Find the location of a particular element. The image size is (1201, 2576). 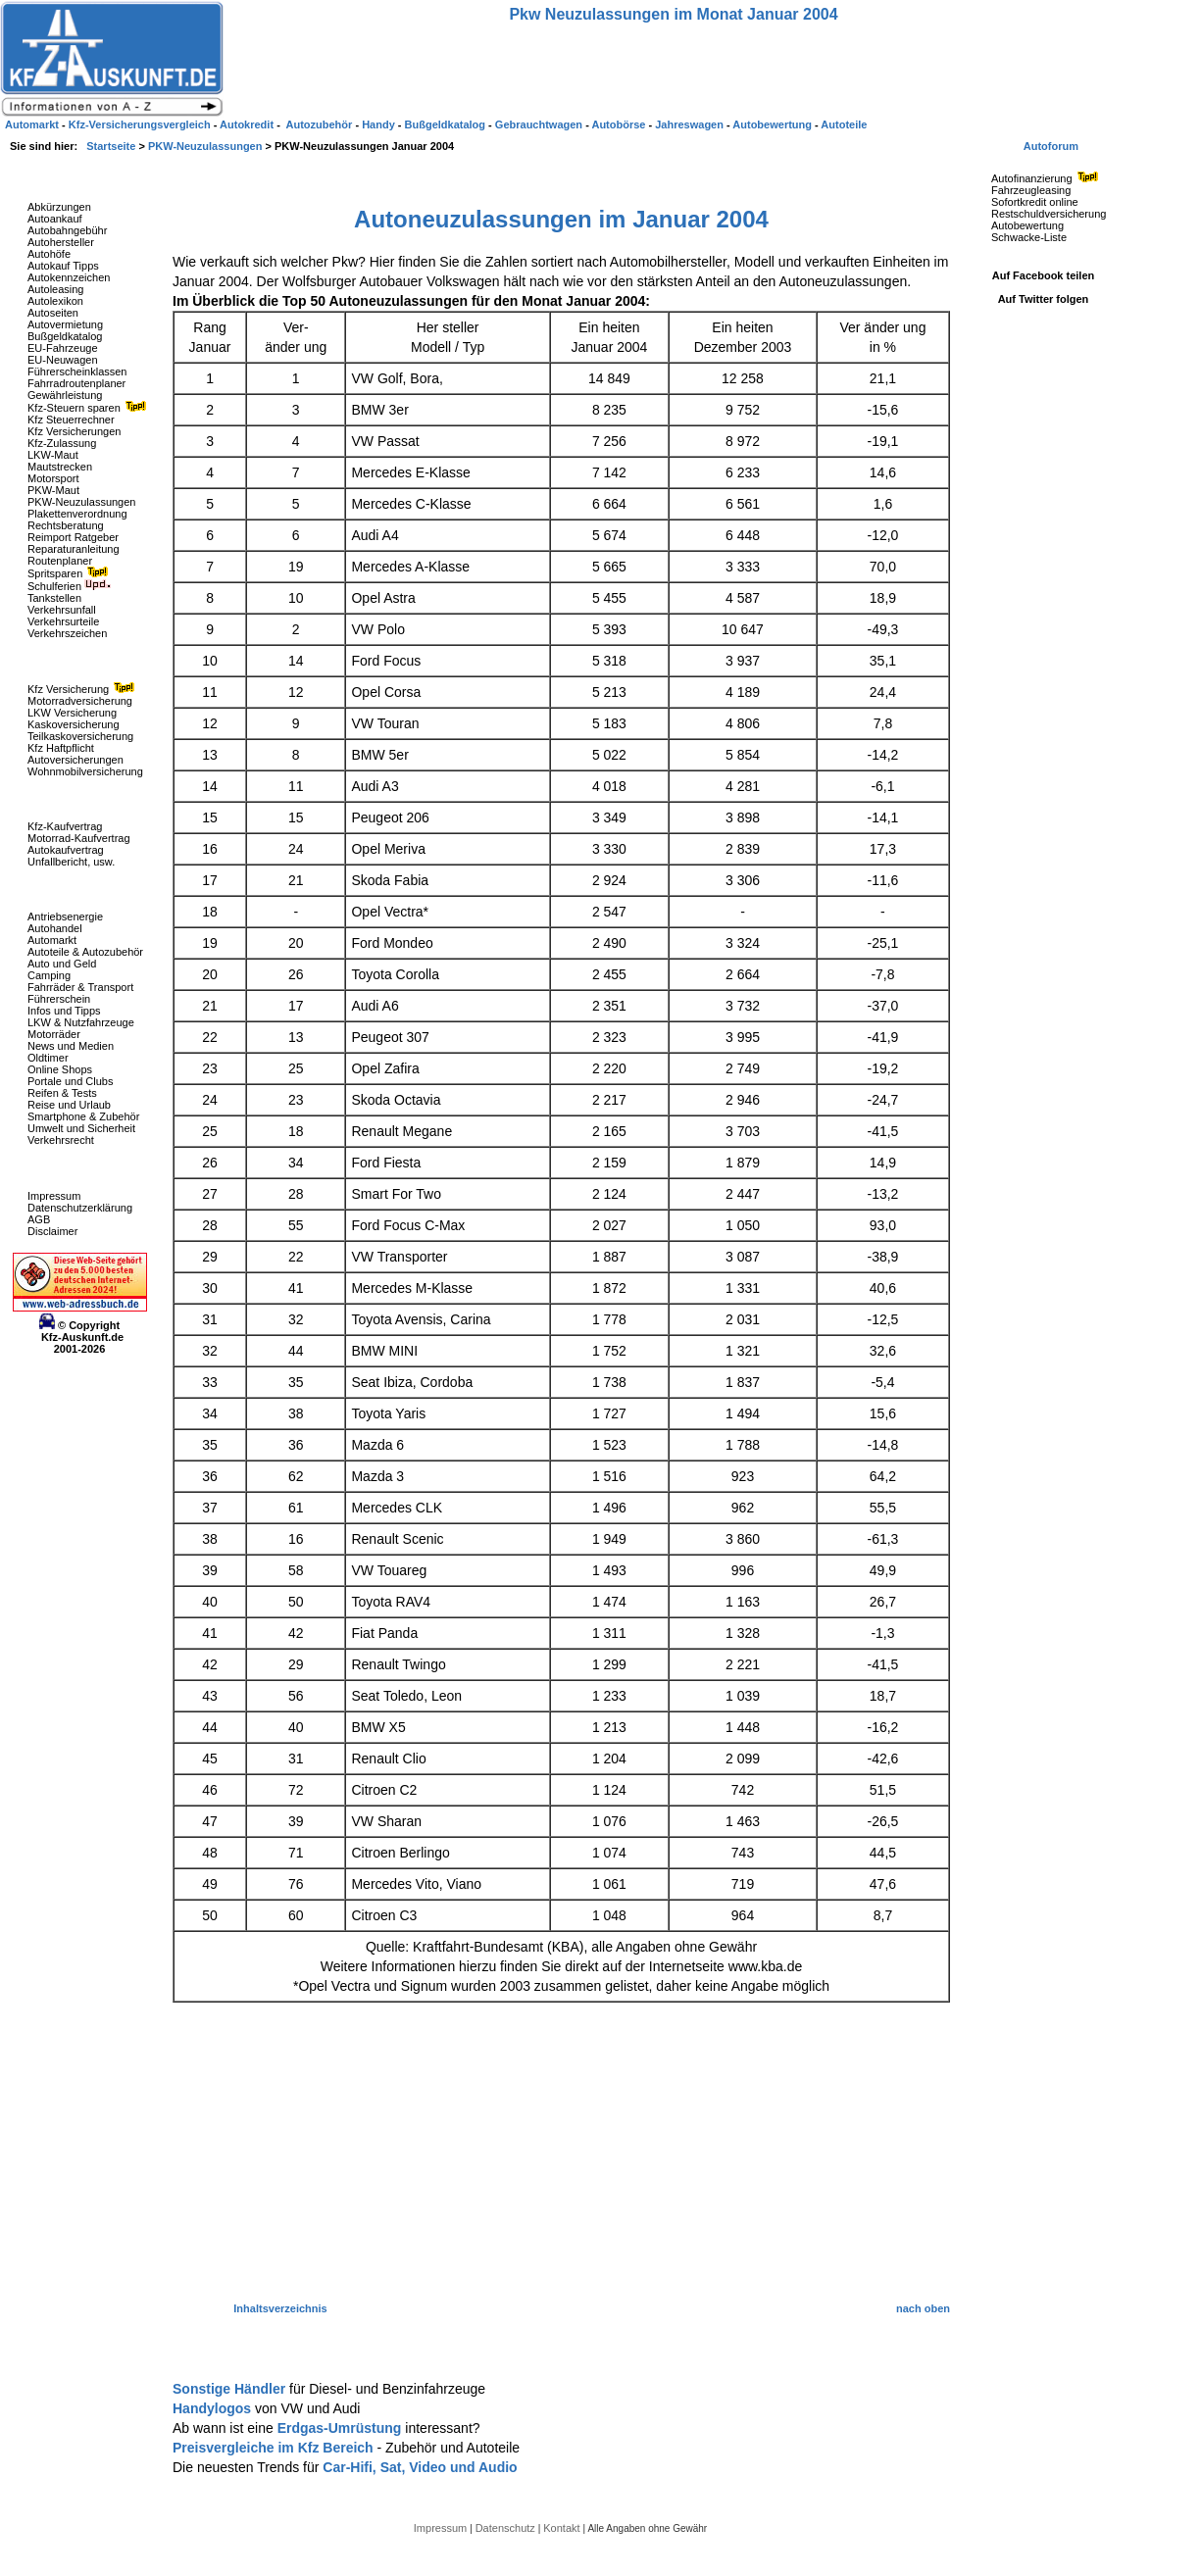

Mautstrecken is located at coordinates (59, 466).